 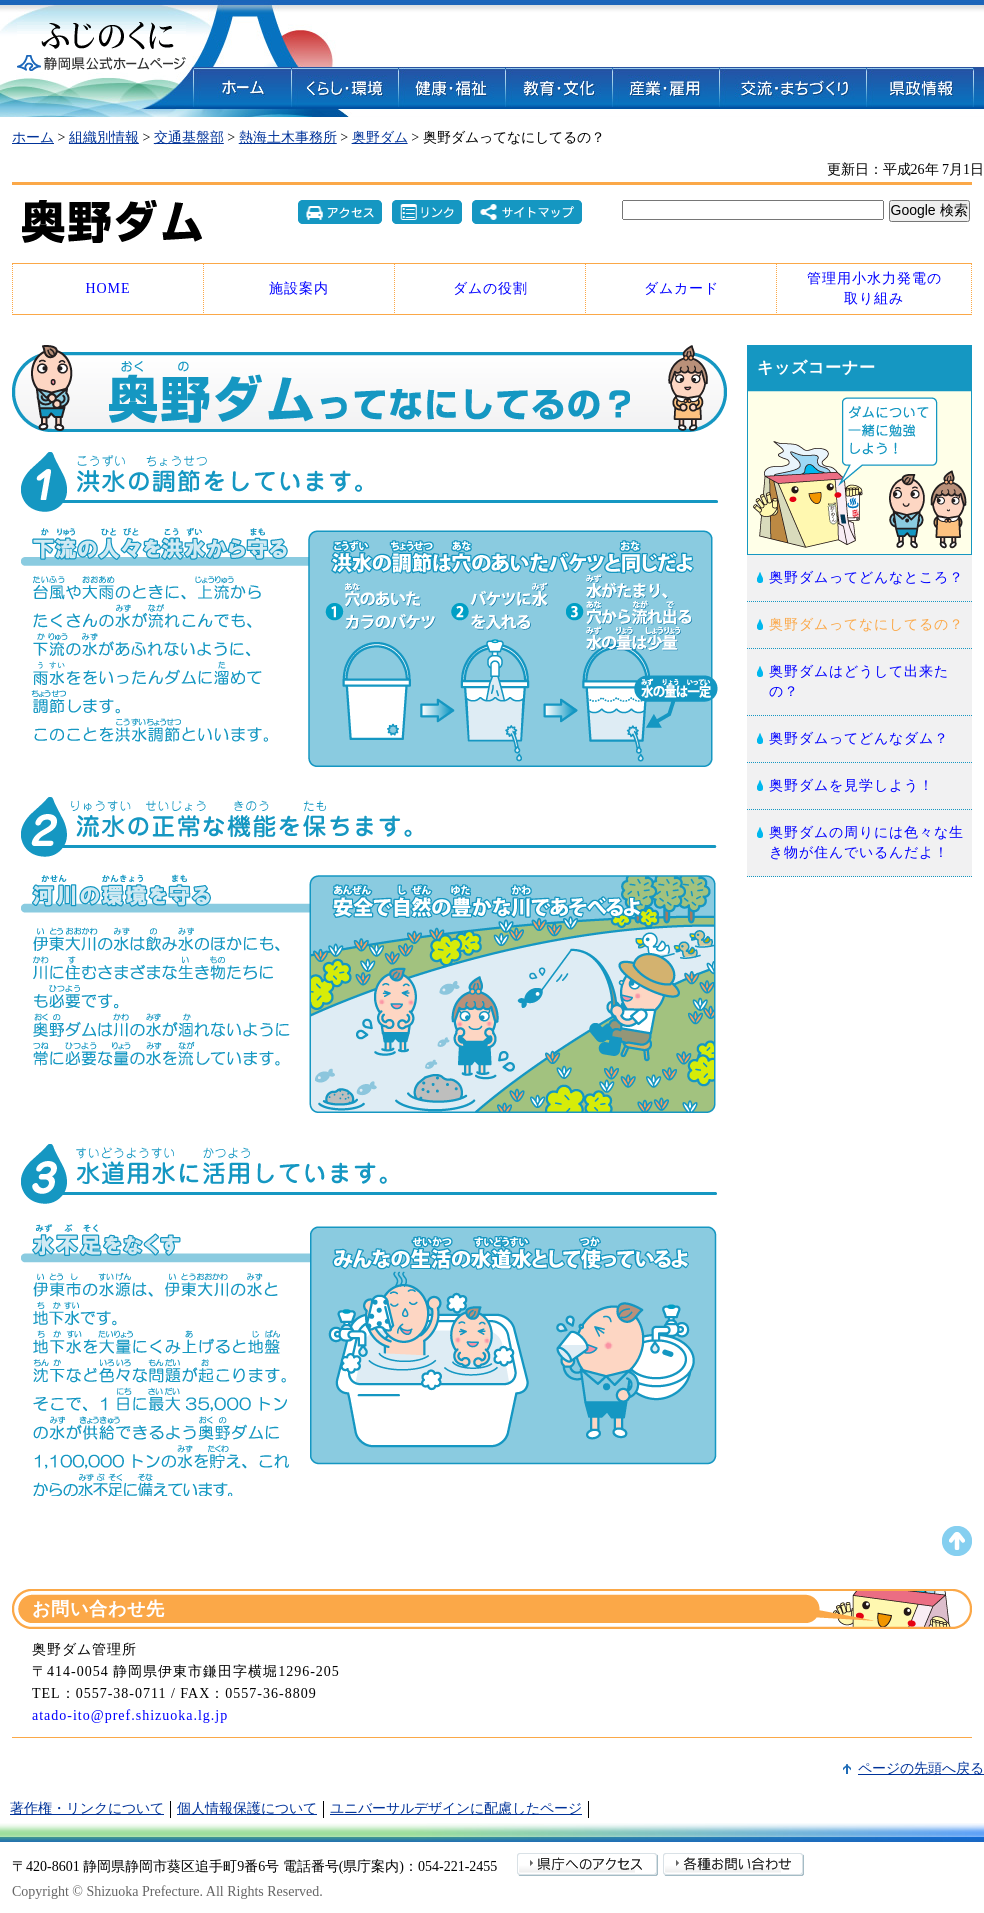 What do you see at coordinates (299, 288) in the screenshot?
I see `施設案内` at bounding box center [299, 288].